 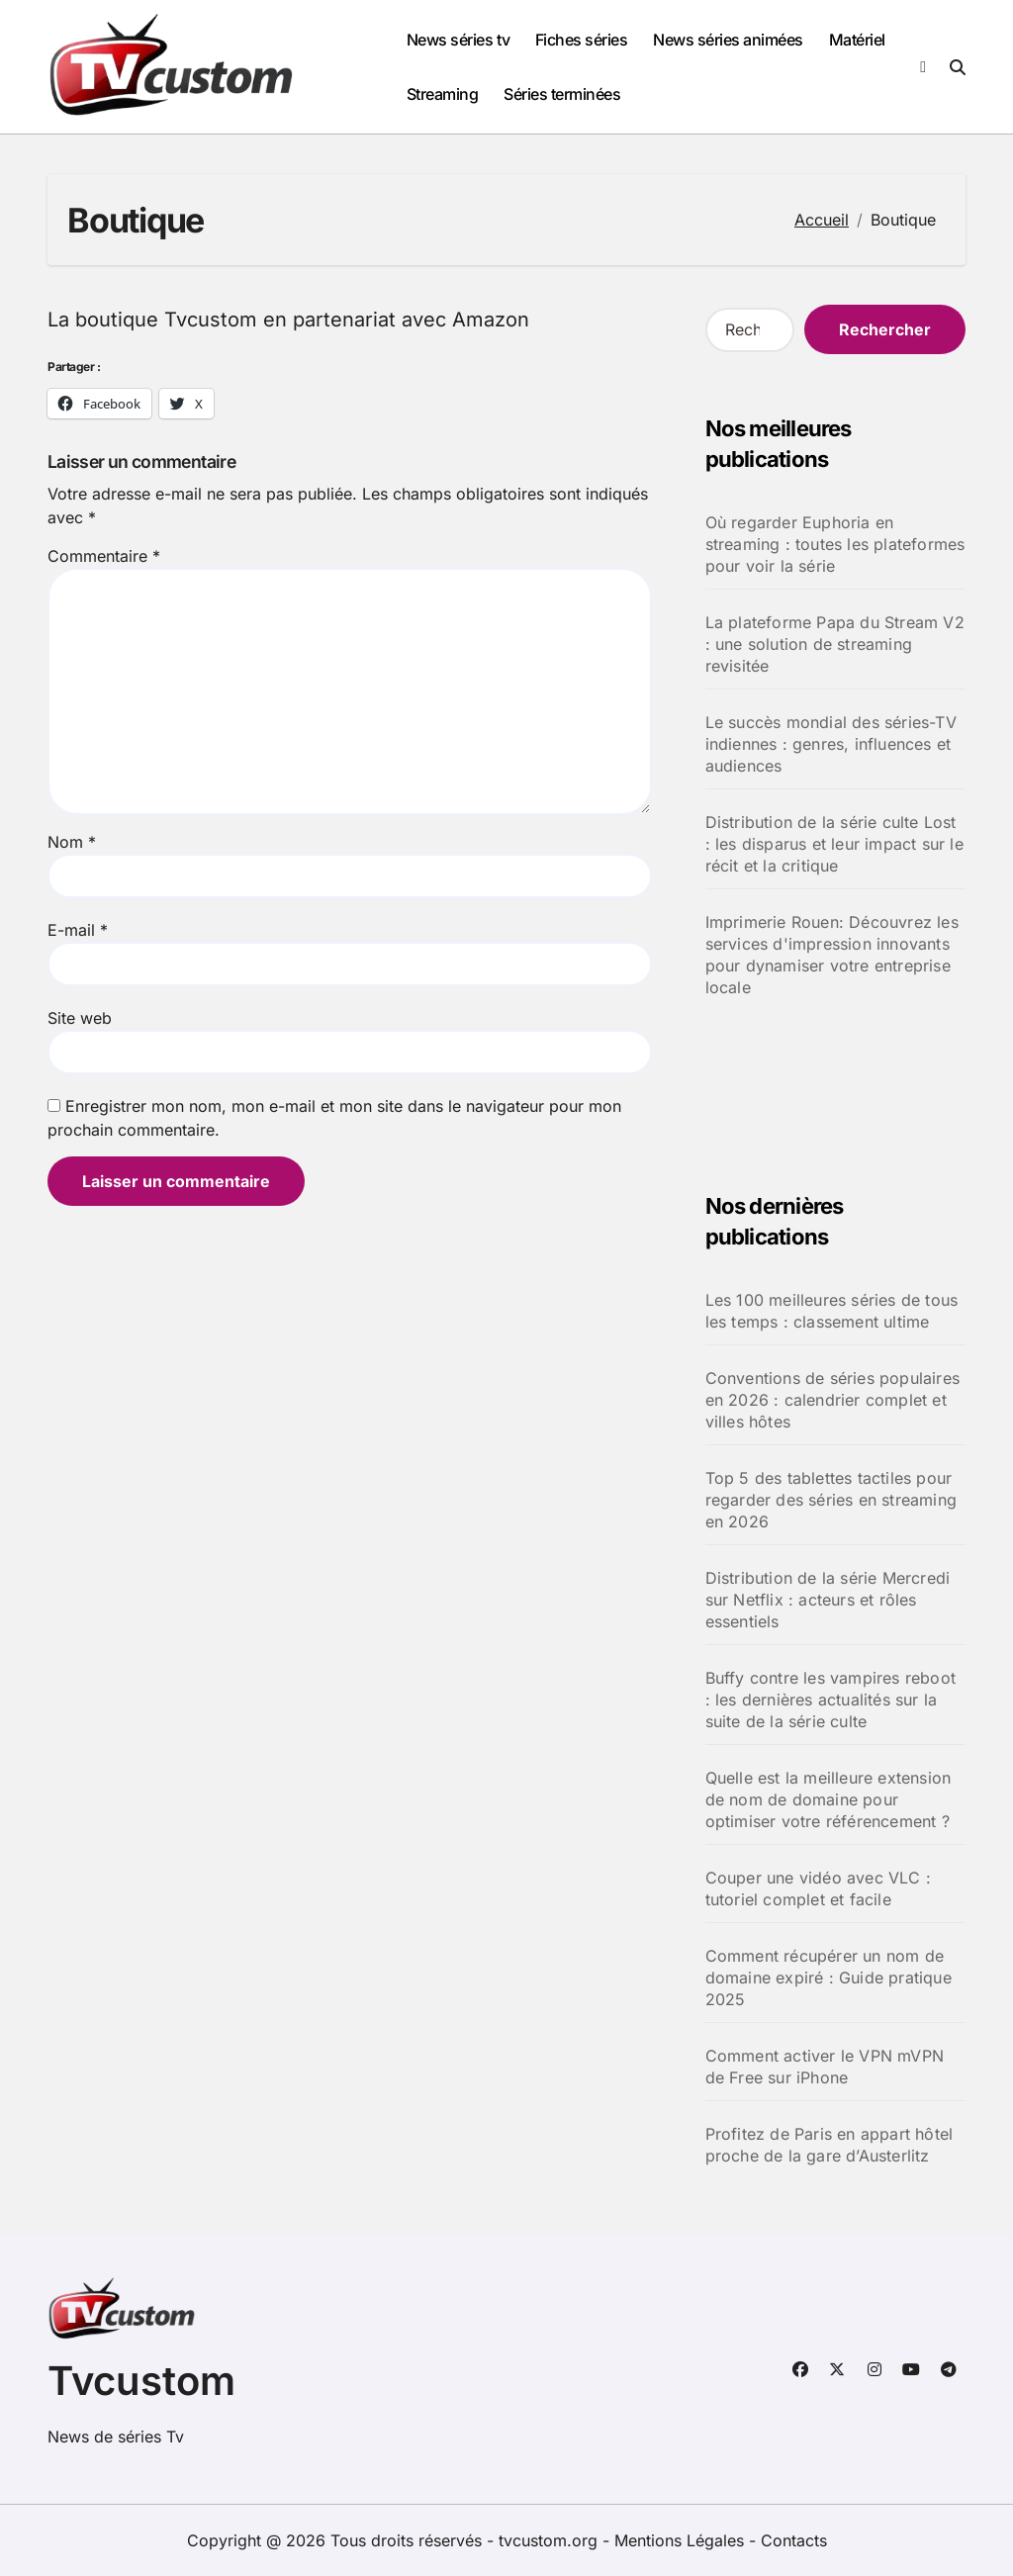 I want to click on E-mail, so click(x=77, y=930).